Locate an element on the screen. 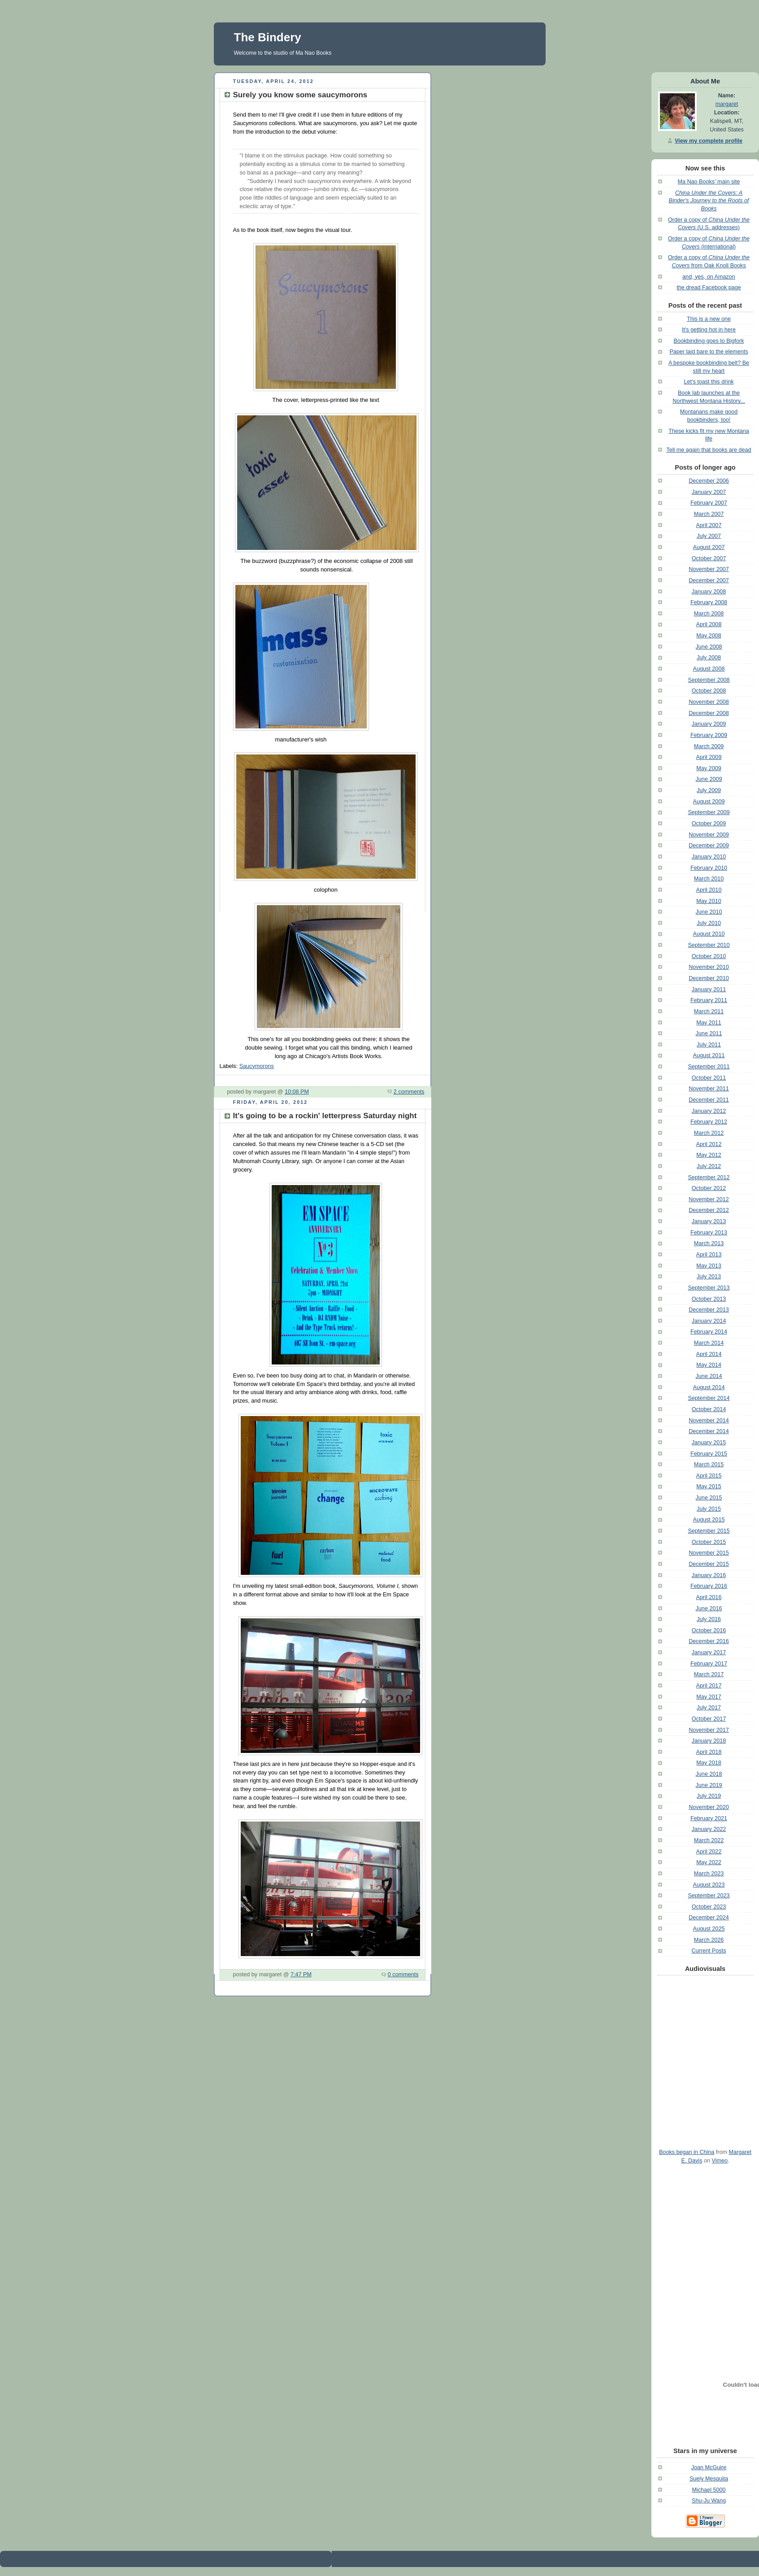  June 2019 is located at coordinates (709, 1785).